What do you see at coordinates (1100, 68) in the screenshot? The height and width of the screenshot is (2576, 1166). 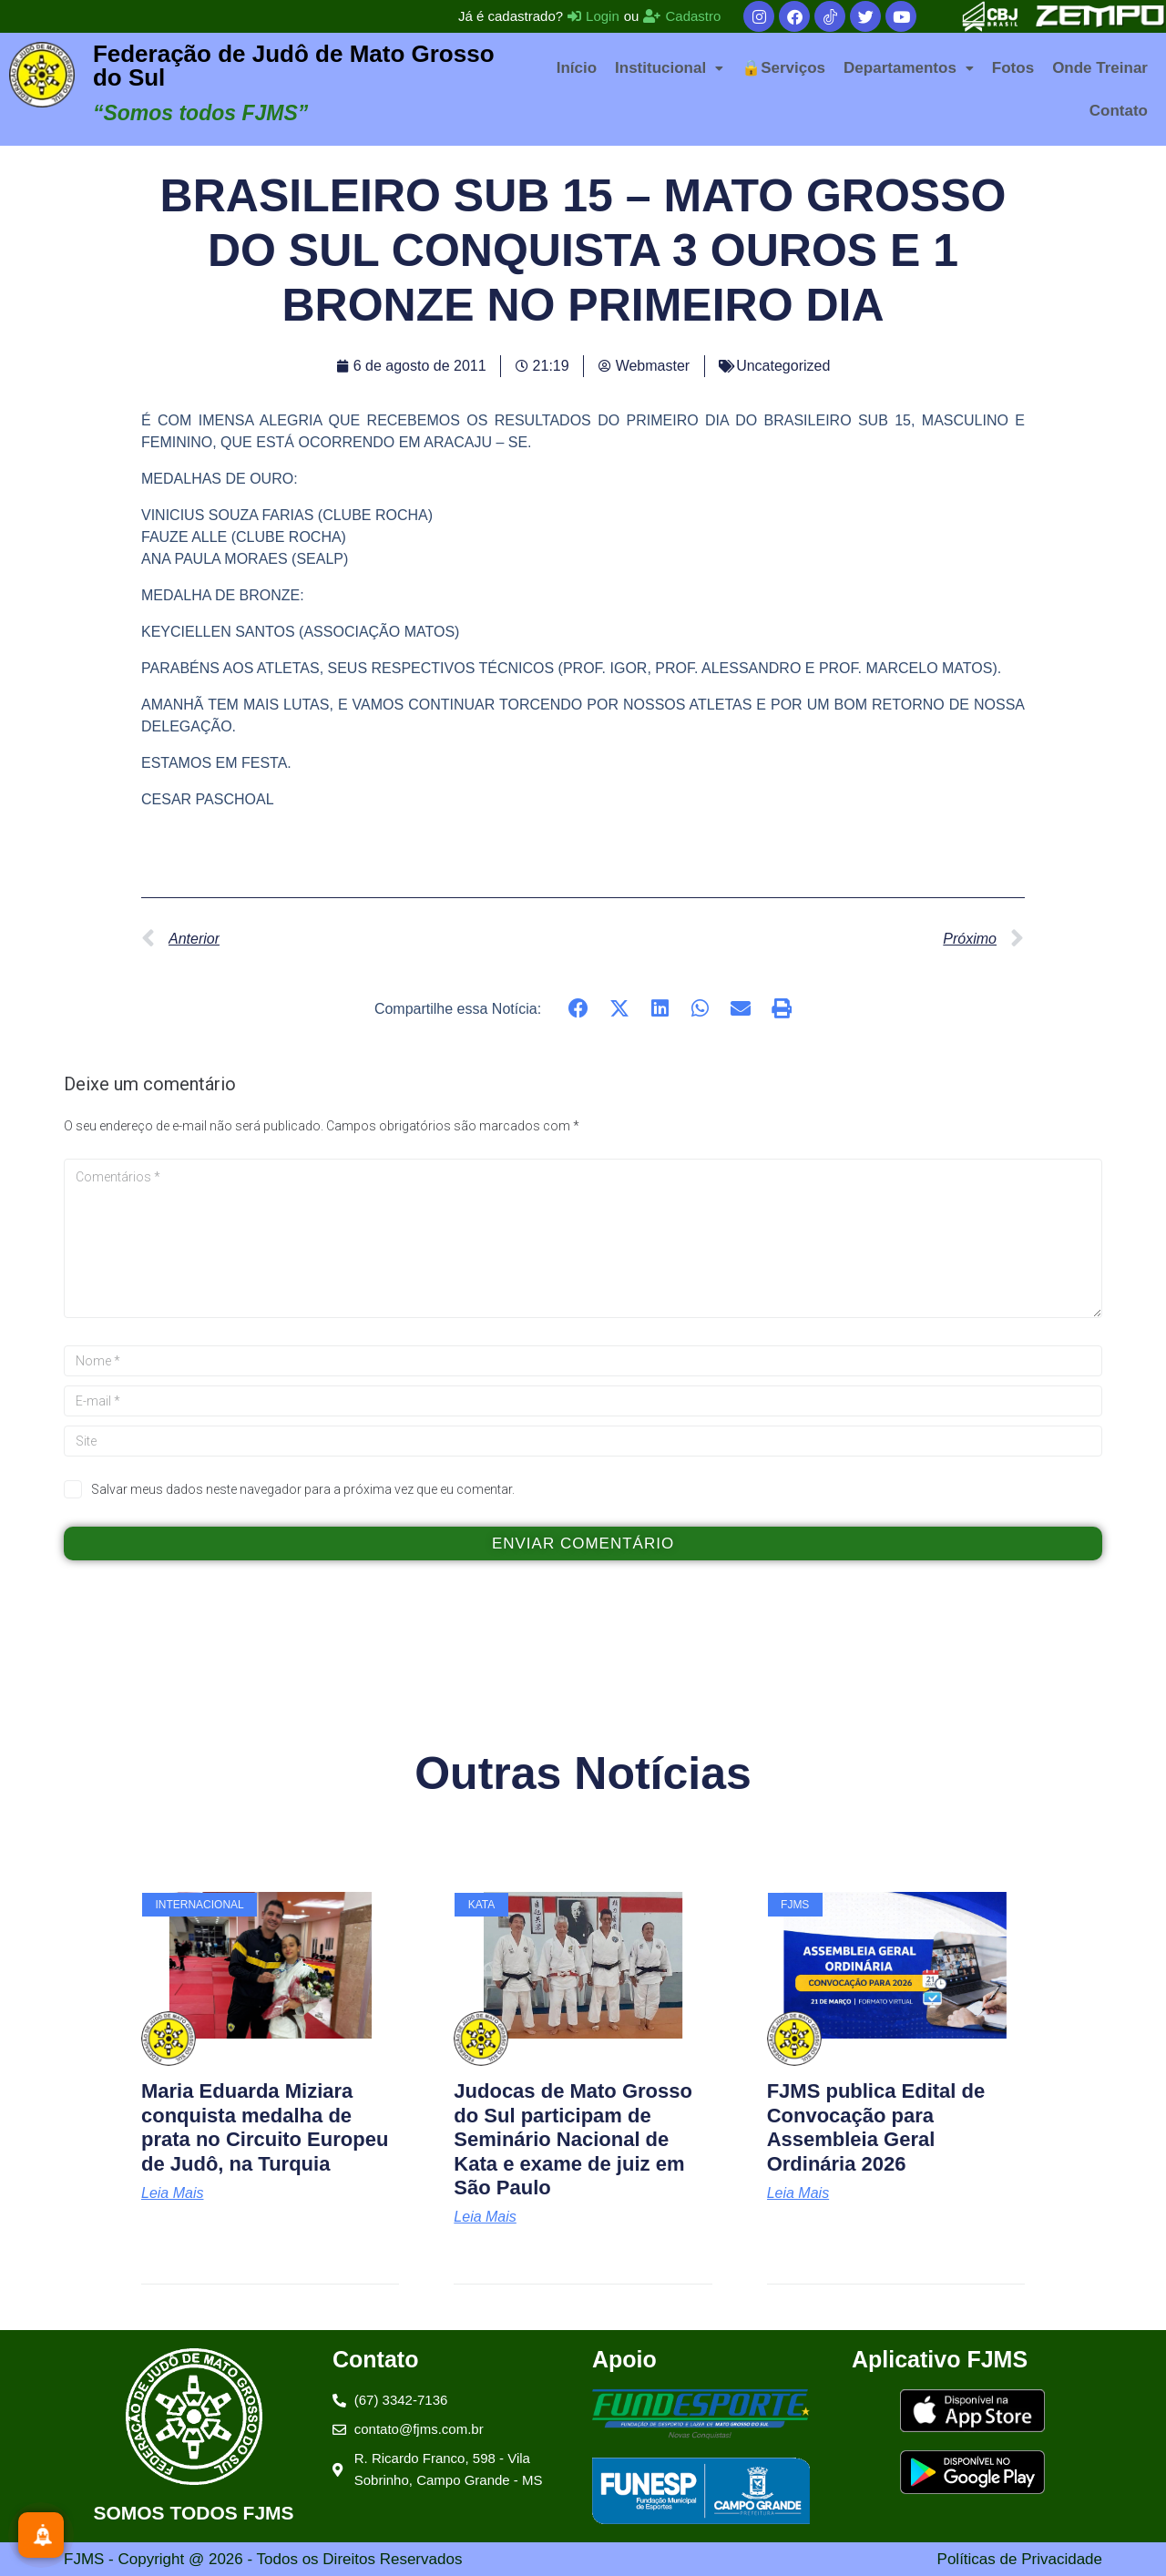 I see `Onde Treinar` at bounding box center [1100, 68].